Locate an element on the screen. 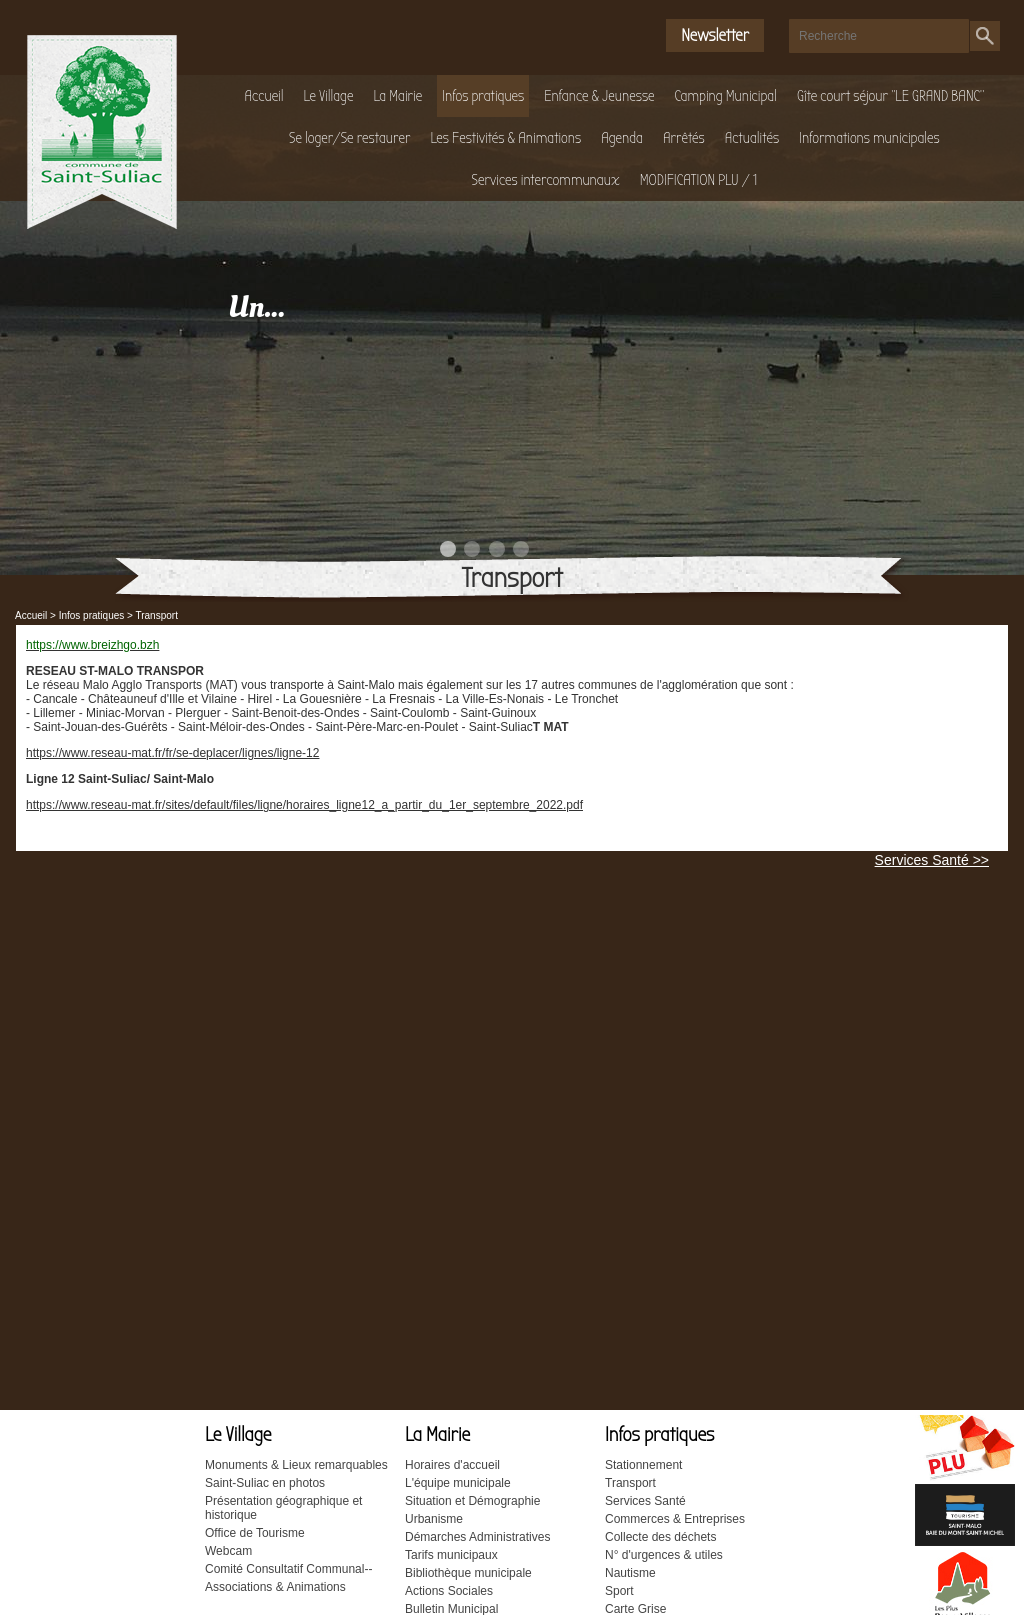 The width and height of the screenshot is (1024, 1615). Urbanisme is located at coordinates (434, 1519).